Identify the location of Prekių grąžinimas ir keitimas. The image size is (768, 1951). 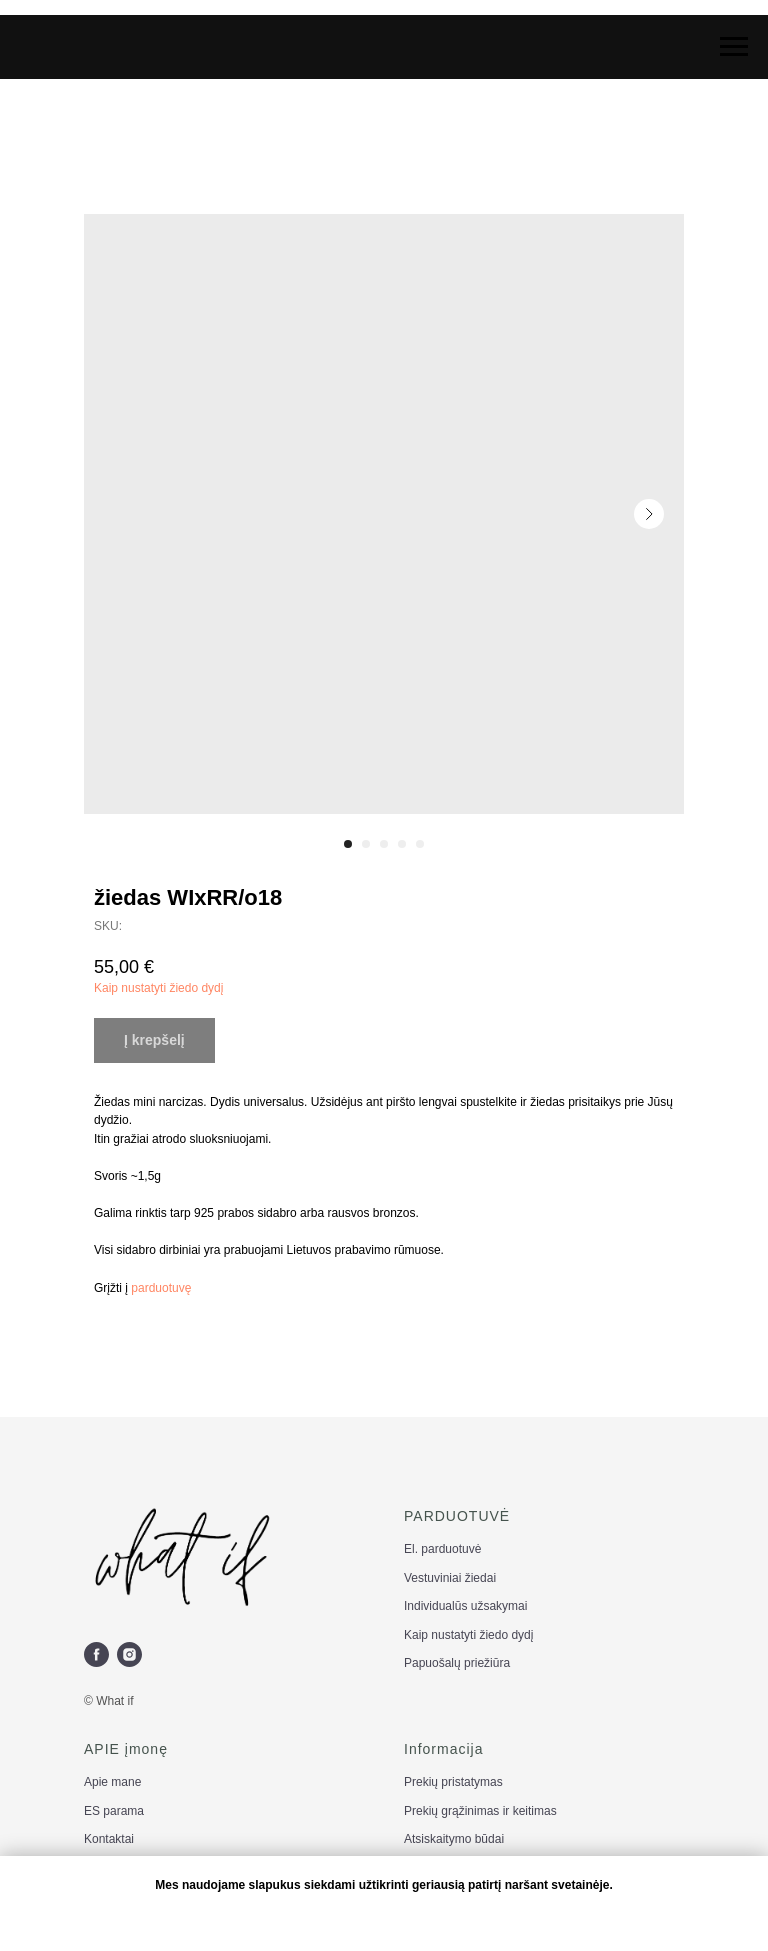
(480, 1811).